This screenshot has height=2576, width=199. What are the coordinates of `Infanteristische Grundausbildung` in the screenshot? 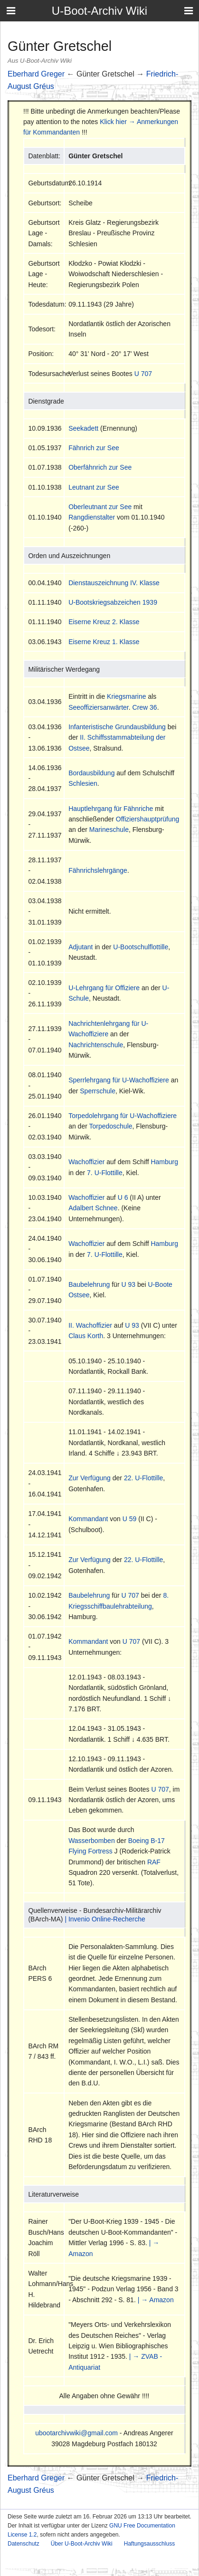 It's located at (117, 727).